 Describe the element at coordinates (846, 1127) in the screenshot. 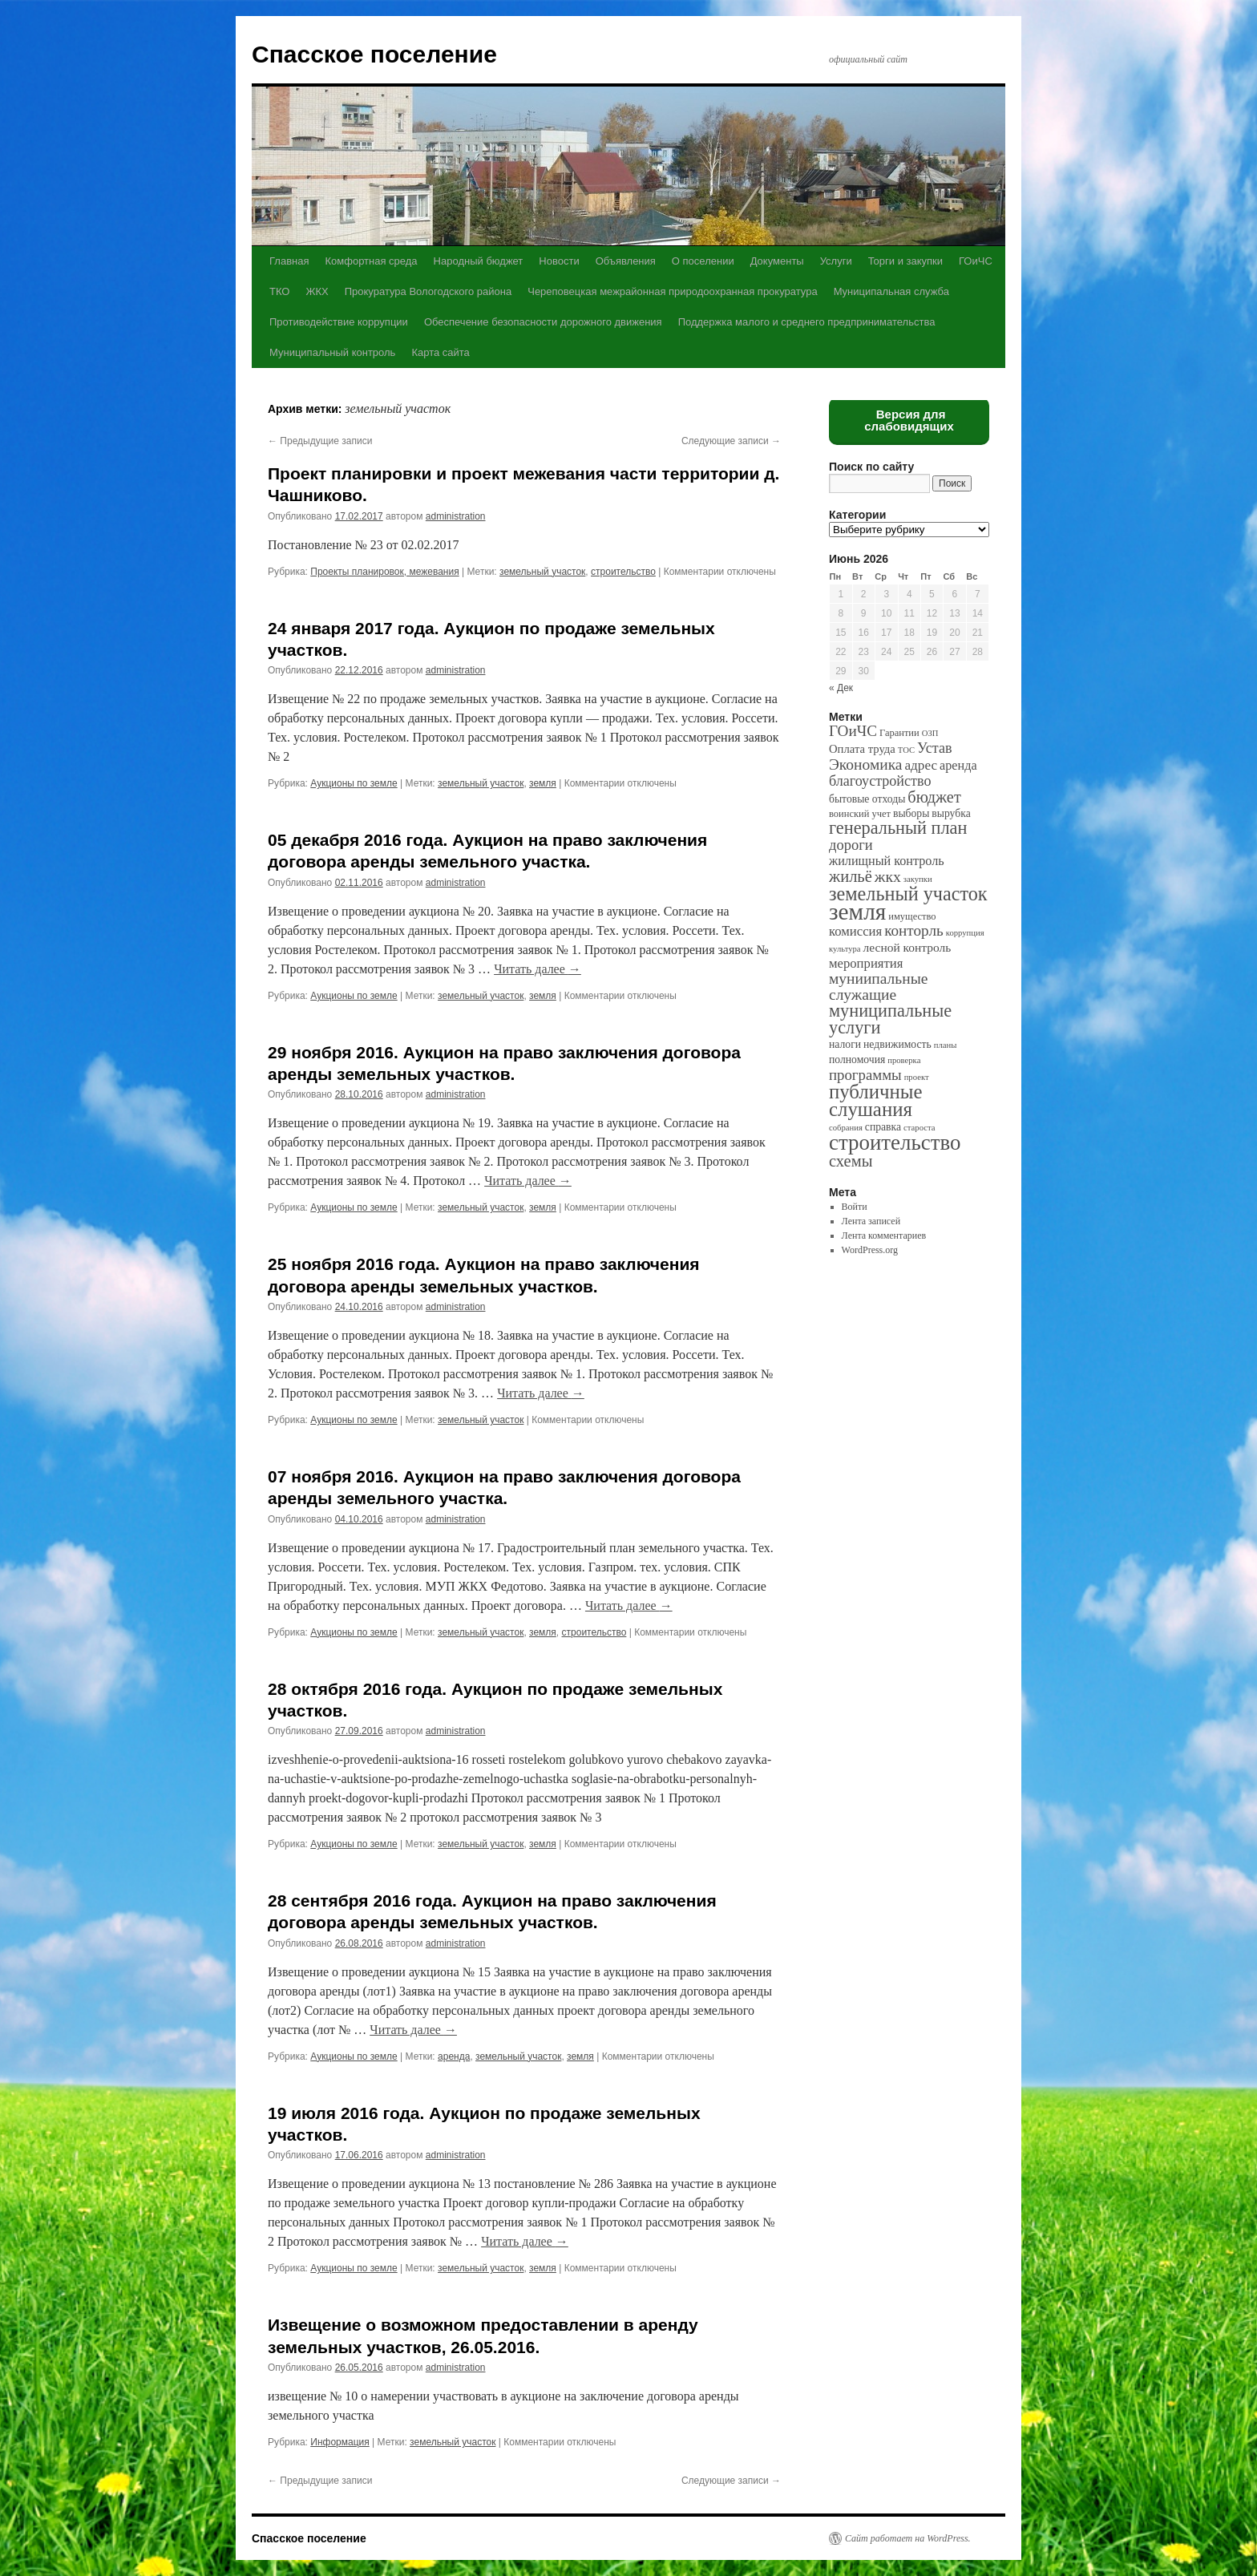

I see `собрания [собрания (1 элемент)]` at that location.